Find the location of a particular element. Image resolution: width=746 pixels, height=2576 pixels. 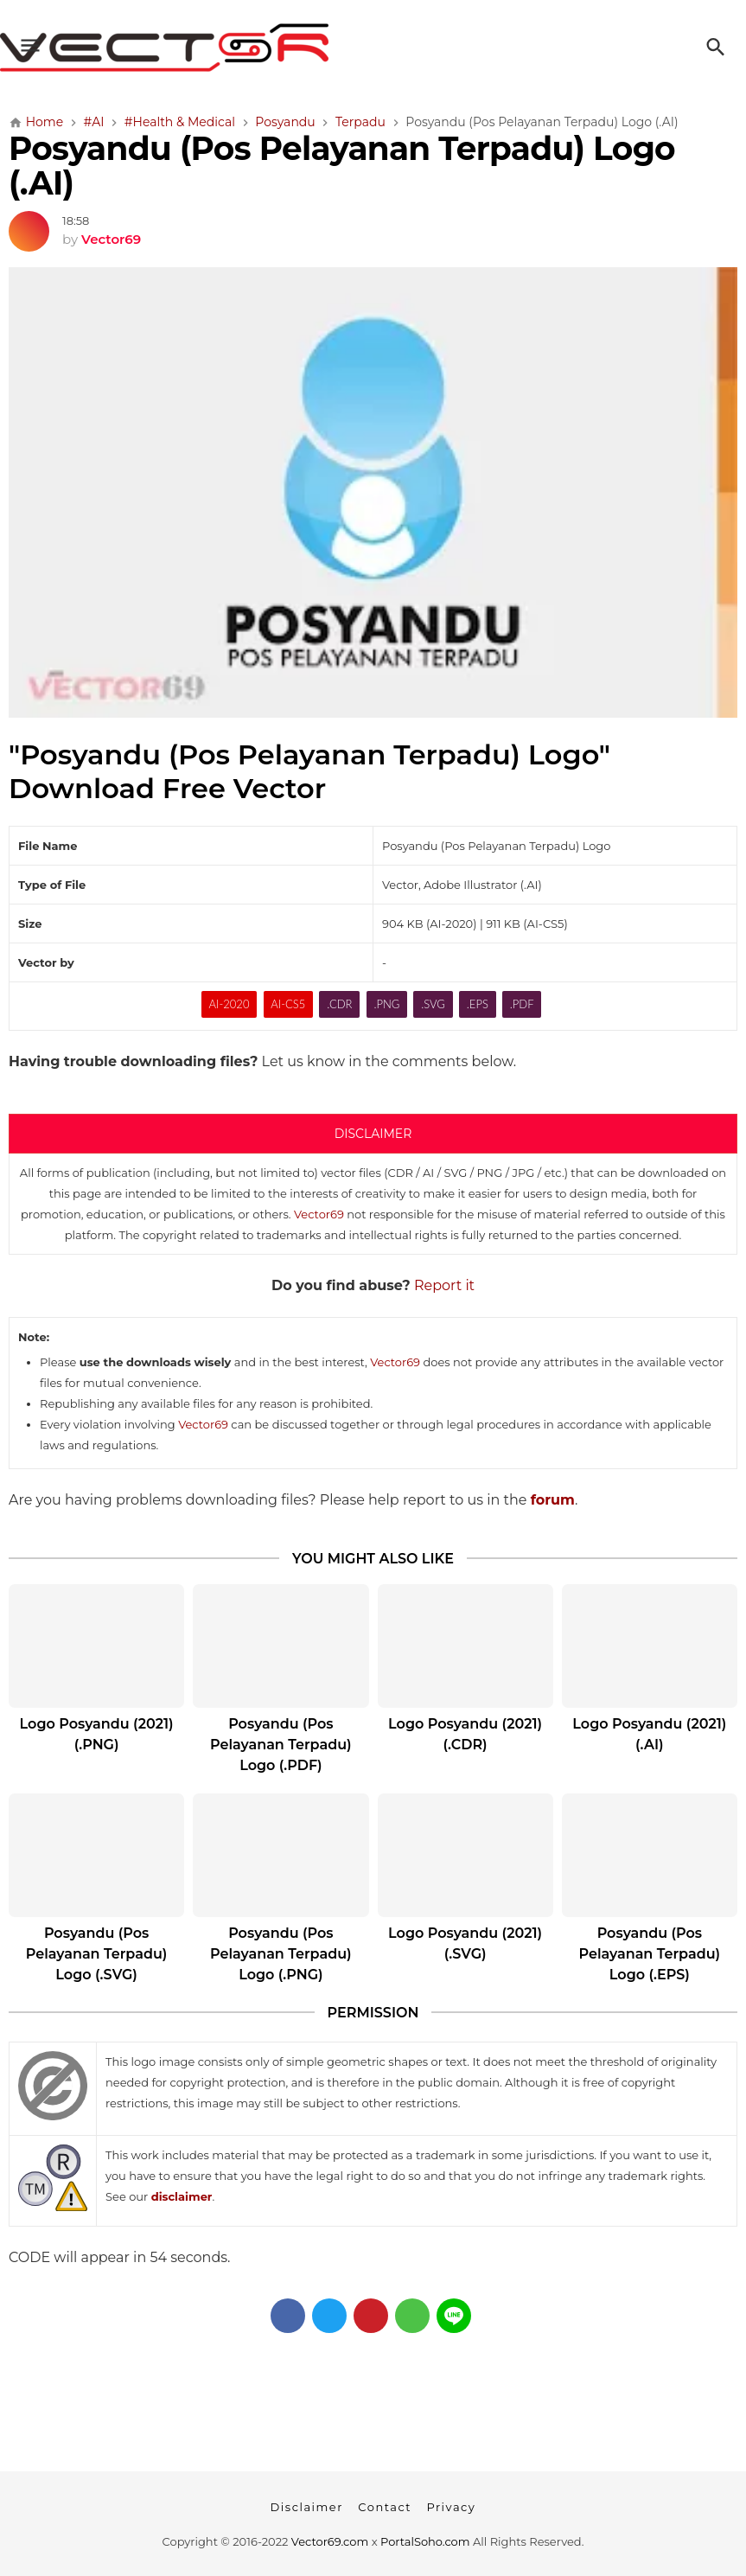

Logo Posyandu (2021) (.SVG) is located at coordinates (465, 1943).